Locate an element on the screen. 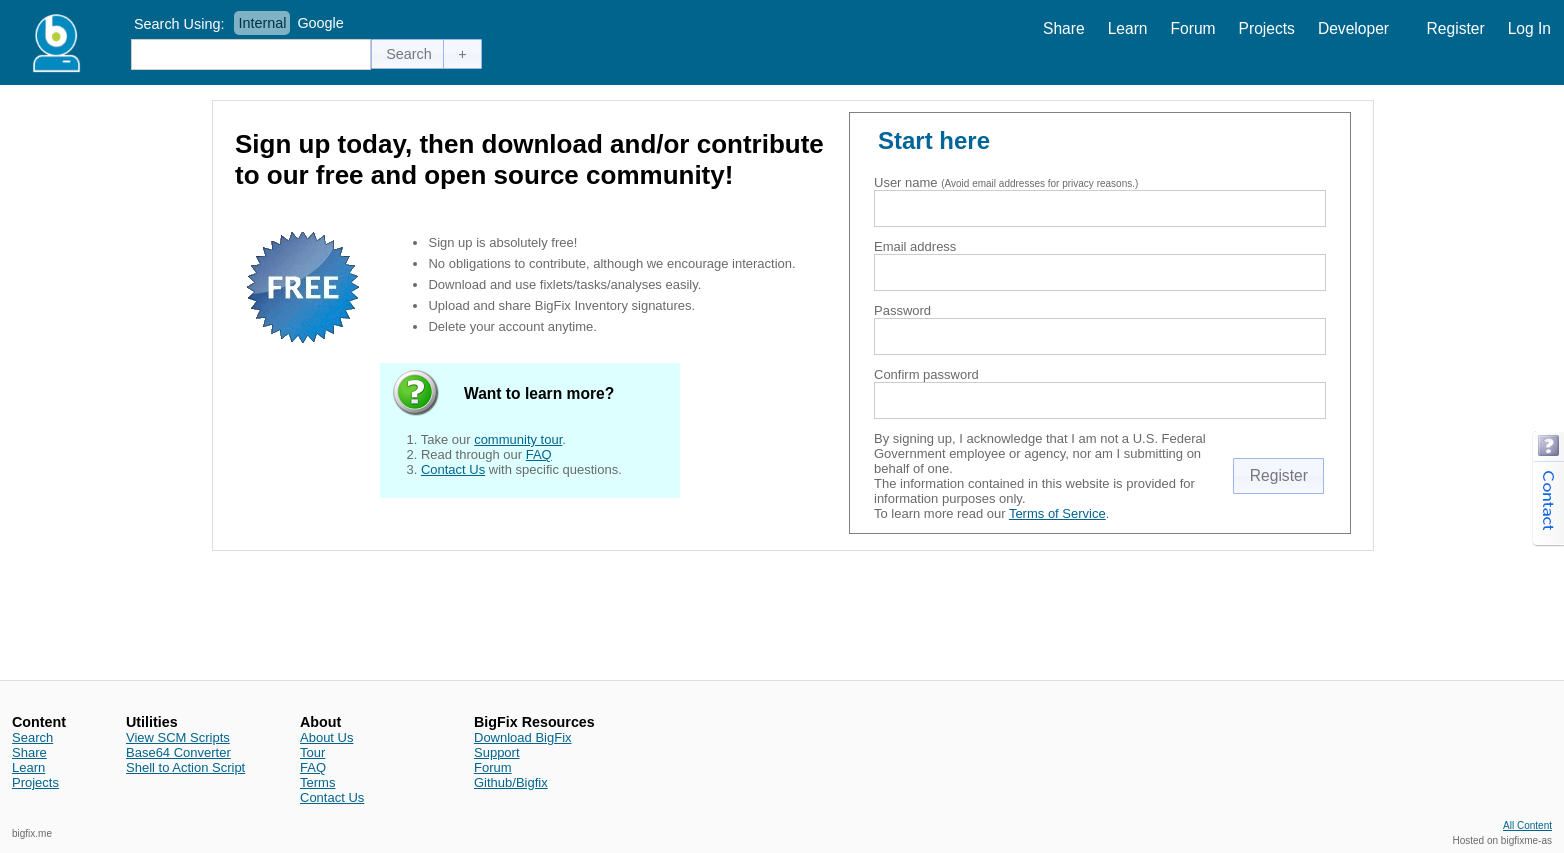 This screenshot has width=1564, height=853. Log In is located at coordinates (1529, 28).